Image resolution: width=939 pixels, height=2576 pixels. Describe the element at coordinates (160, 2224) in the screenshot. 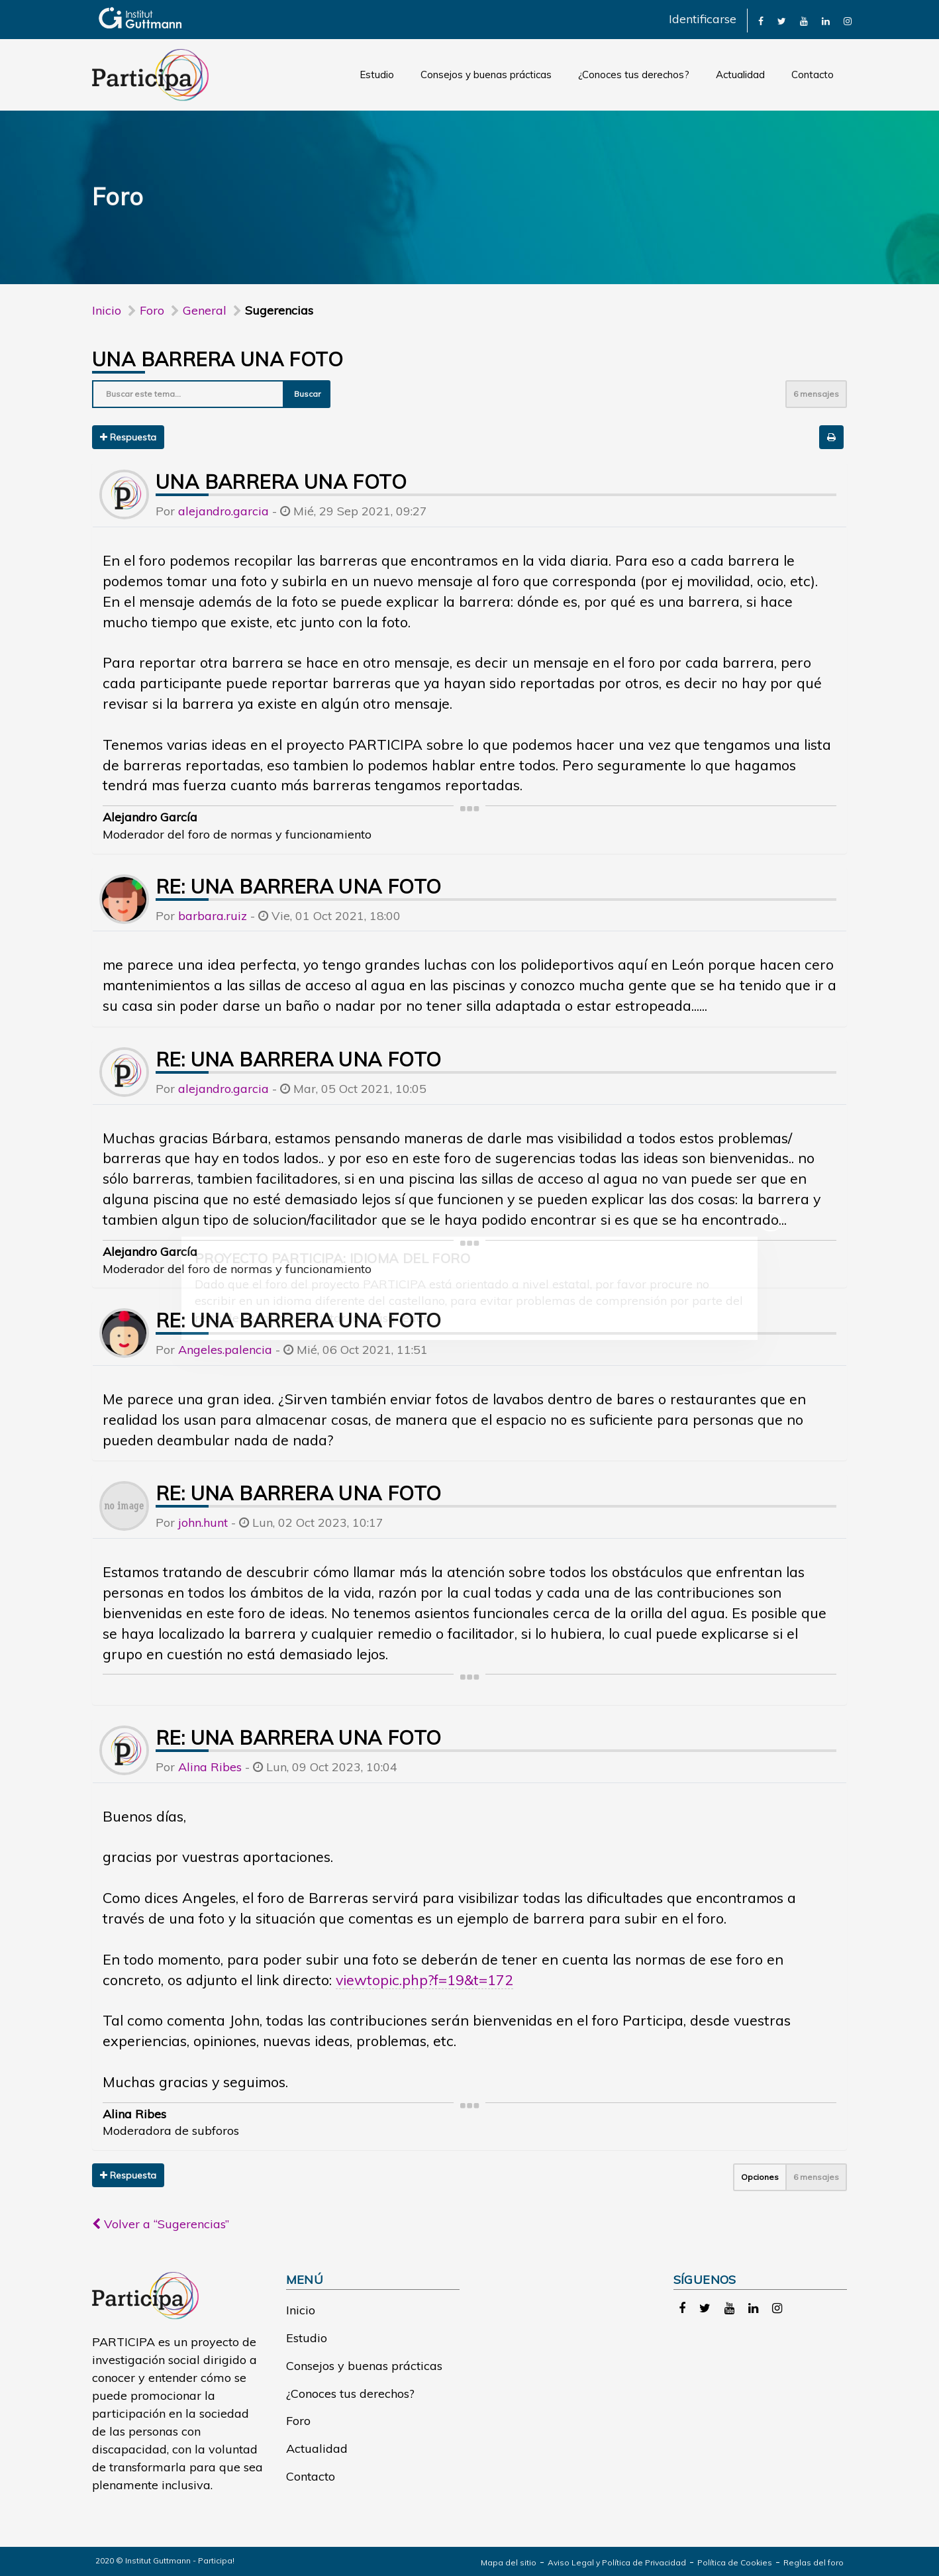

I see `Volver a “Sugerencias”` at that location.